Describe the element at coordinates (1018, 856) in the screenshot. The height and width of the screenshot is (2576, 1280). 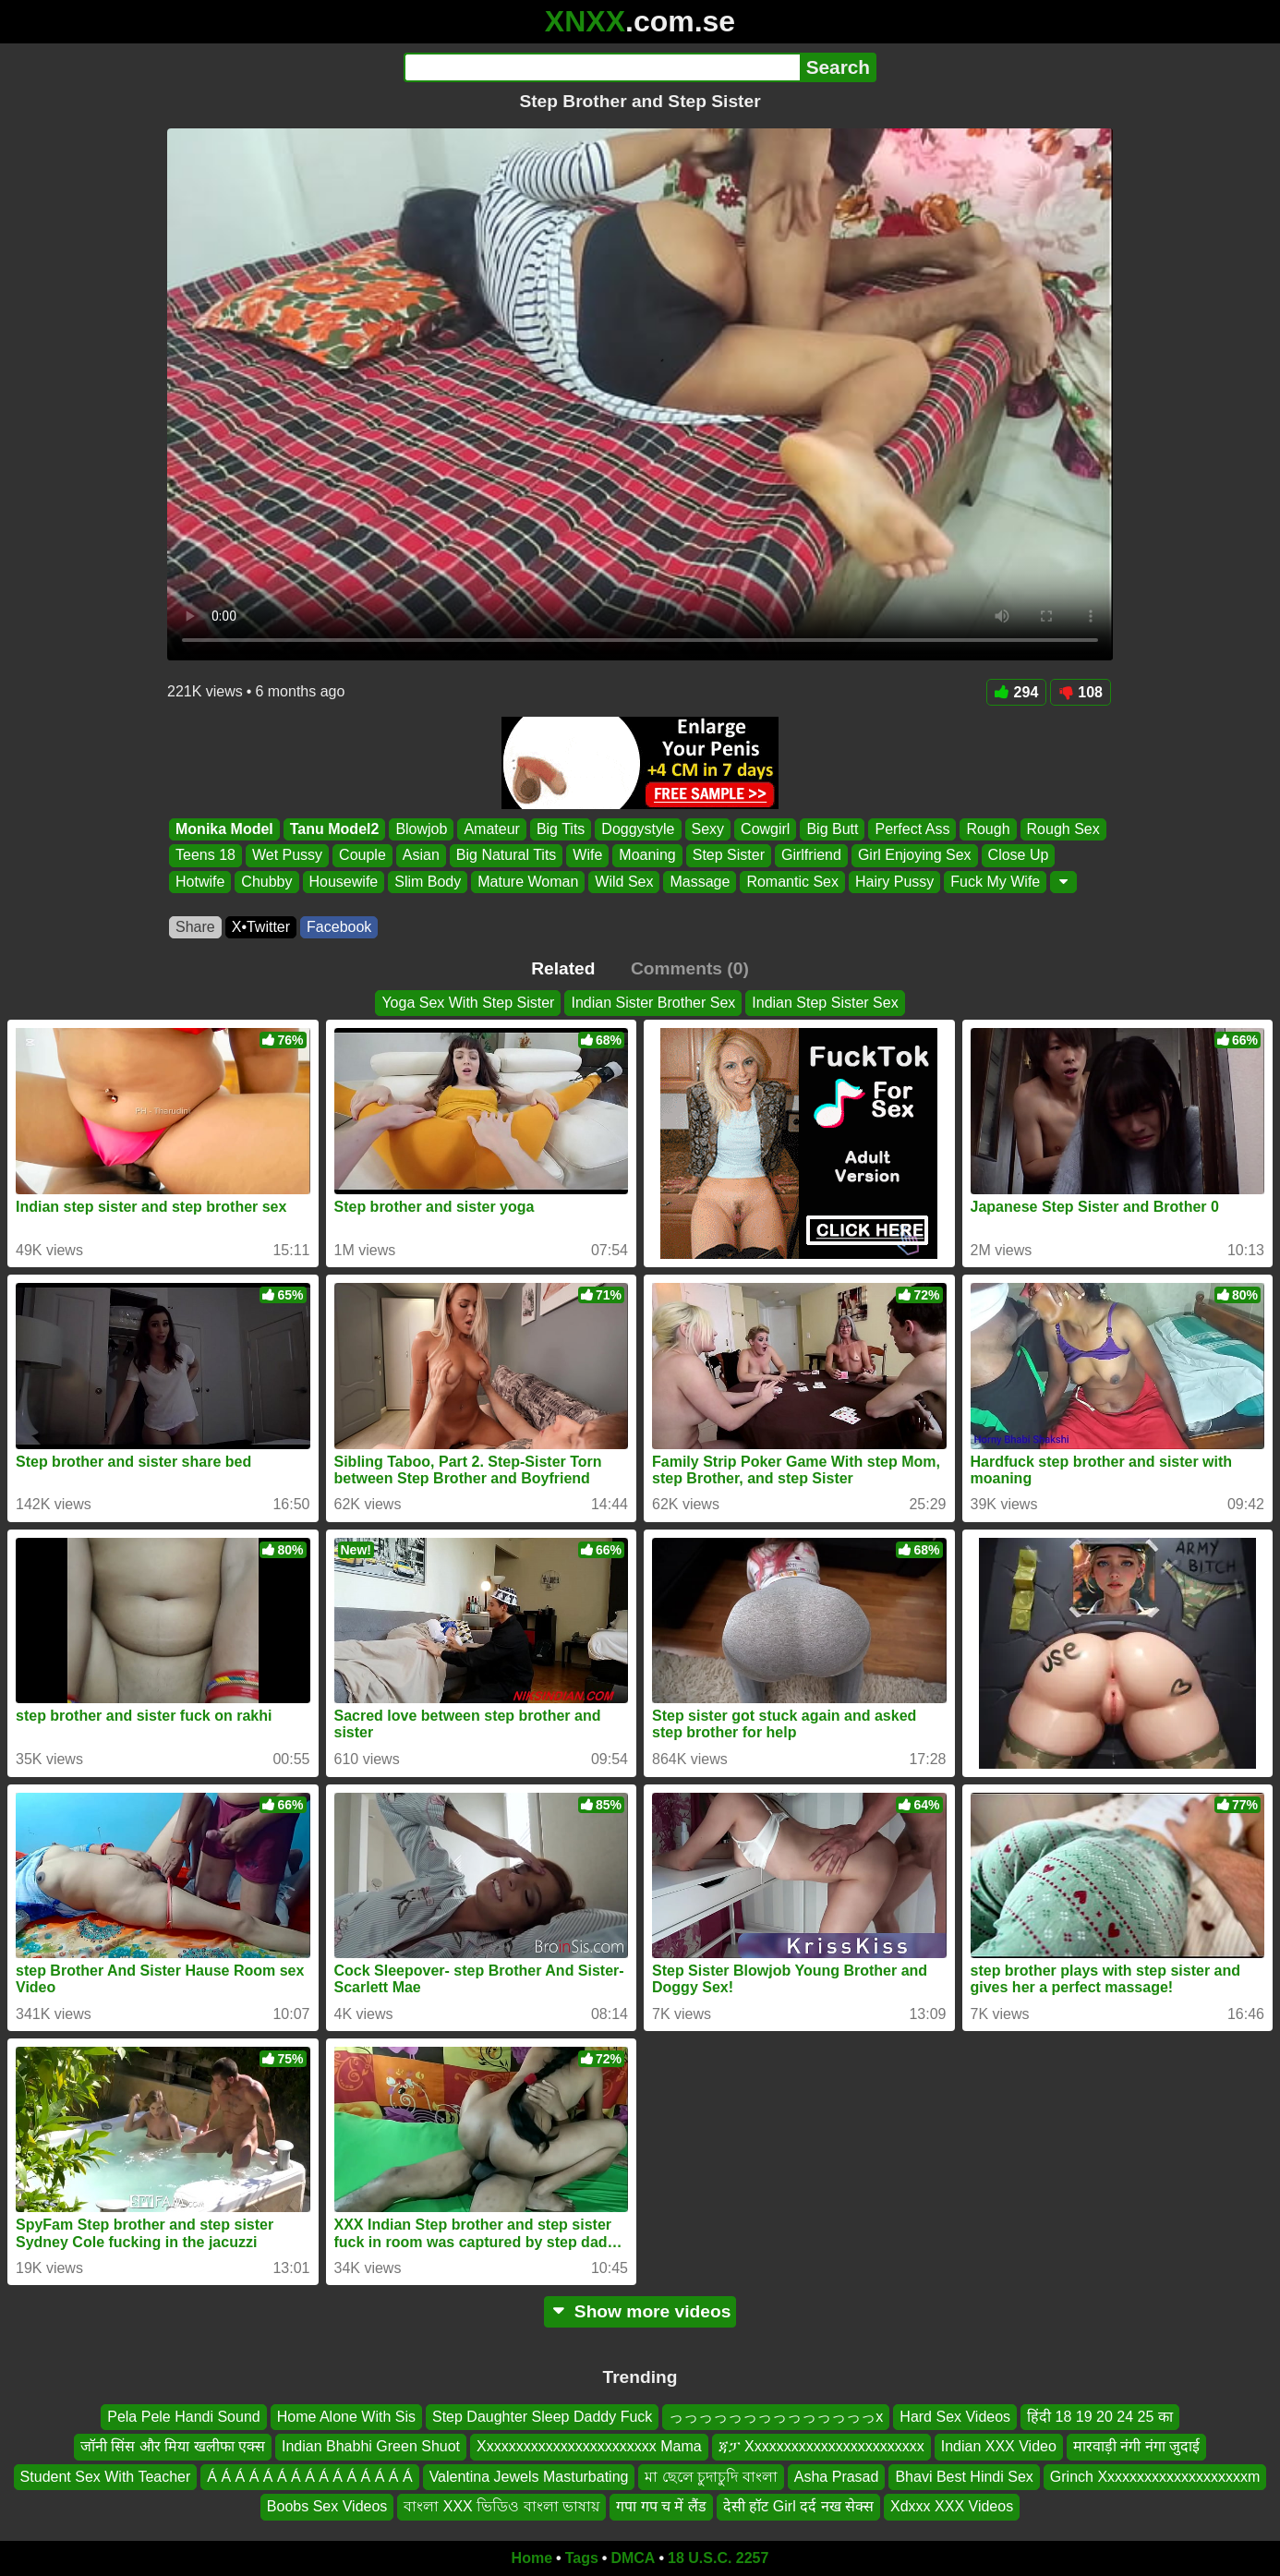
I see `Close Up` at that location.